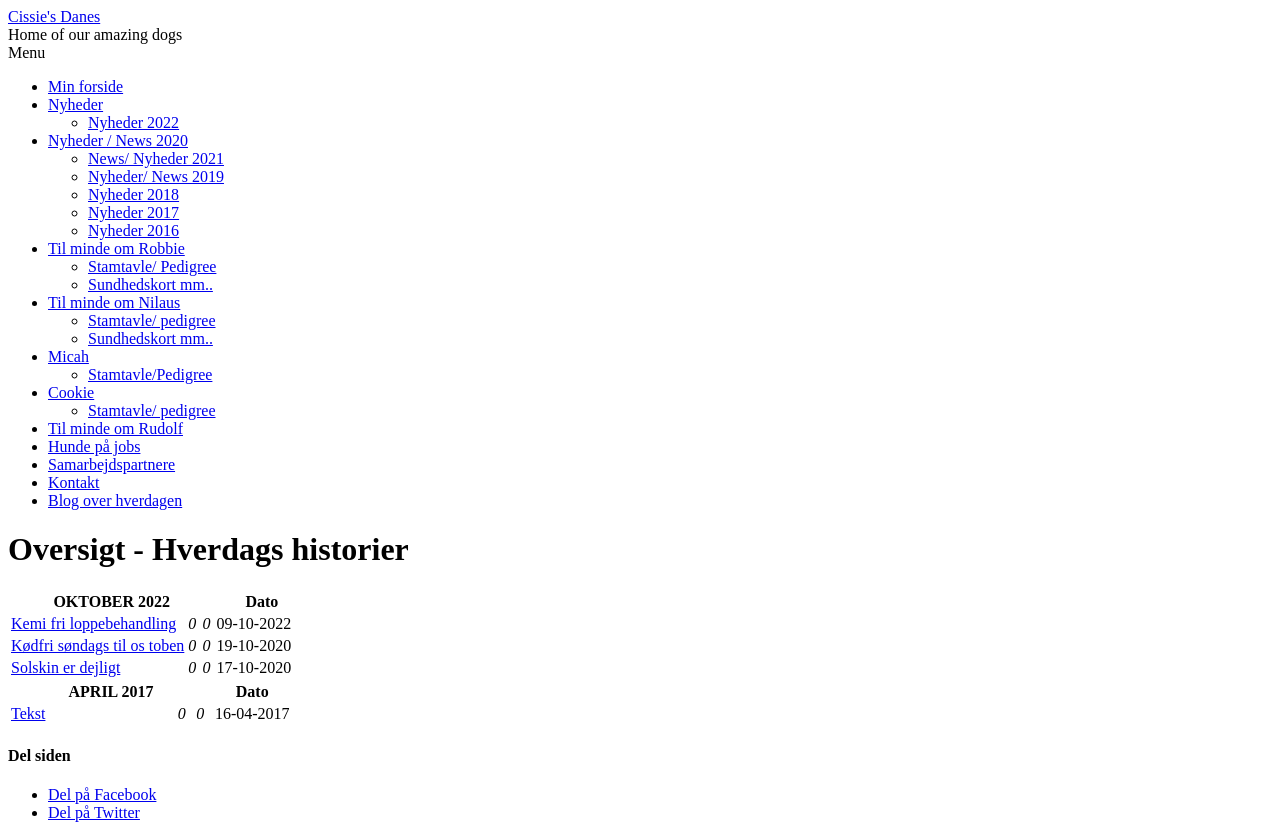 This screenshot has height=838, width=1261. I want to click on Nyheder 2018, so click(133, 194).